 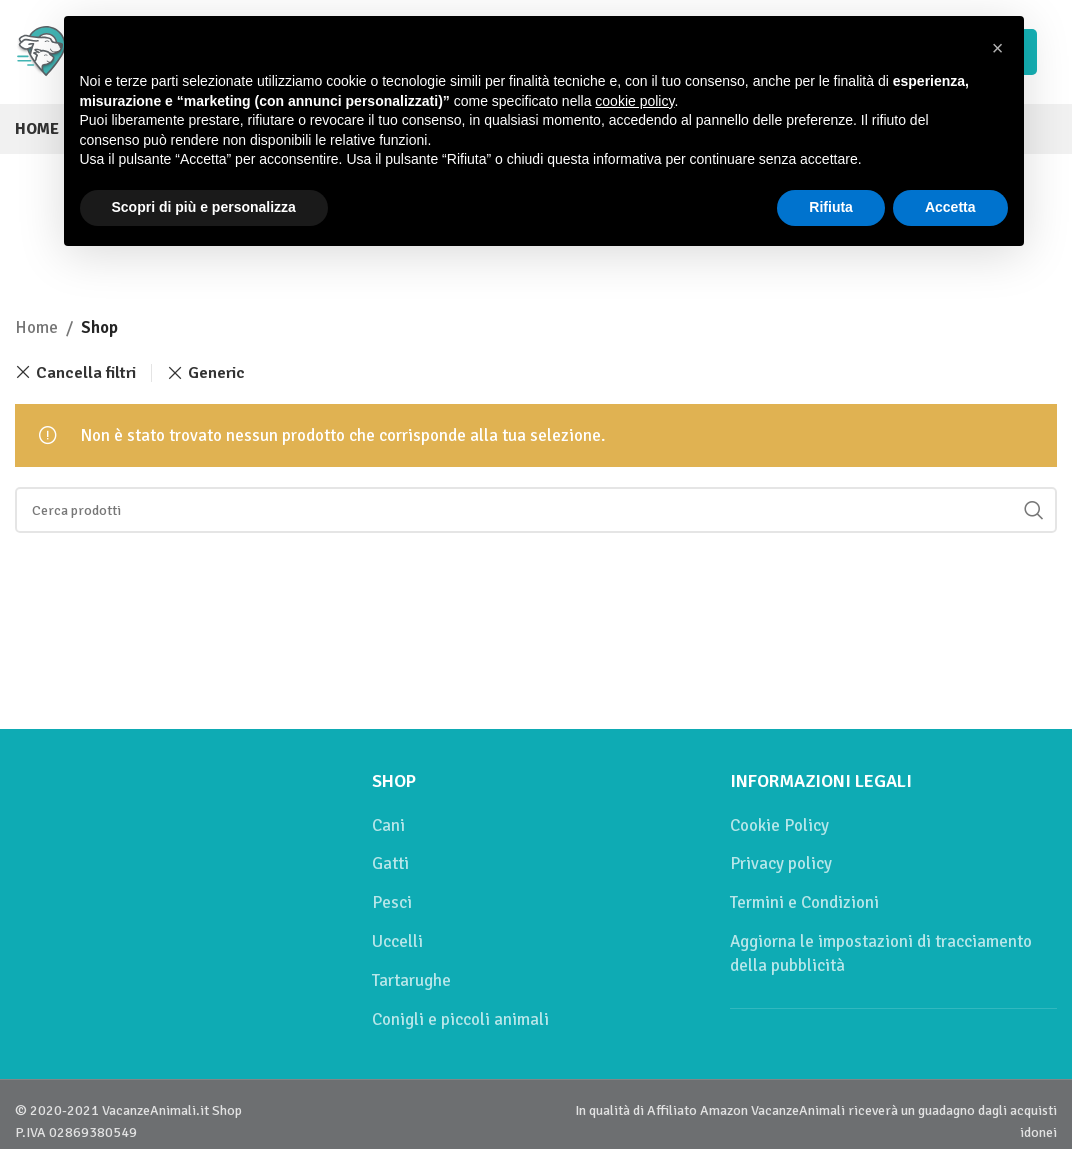 I want to click on Generic [Remove filter], so click(x=216, y=373).